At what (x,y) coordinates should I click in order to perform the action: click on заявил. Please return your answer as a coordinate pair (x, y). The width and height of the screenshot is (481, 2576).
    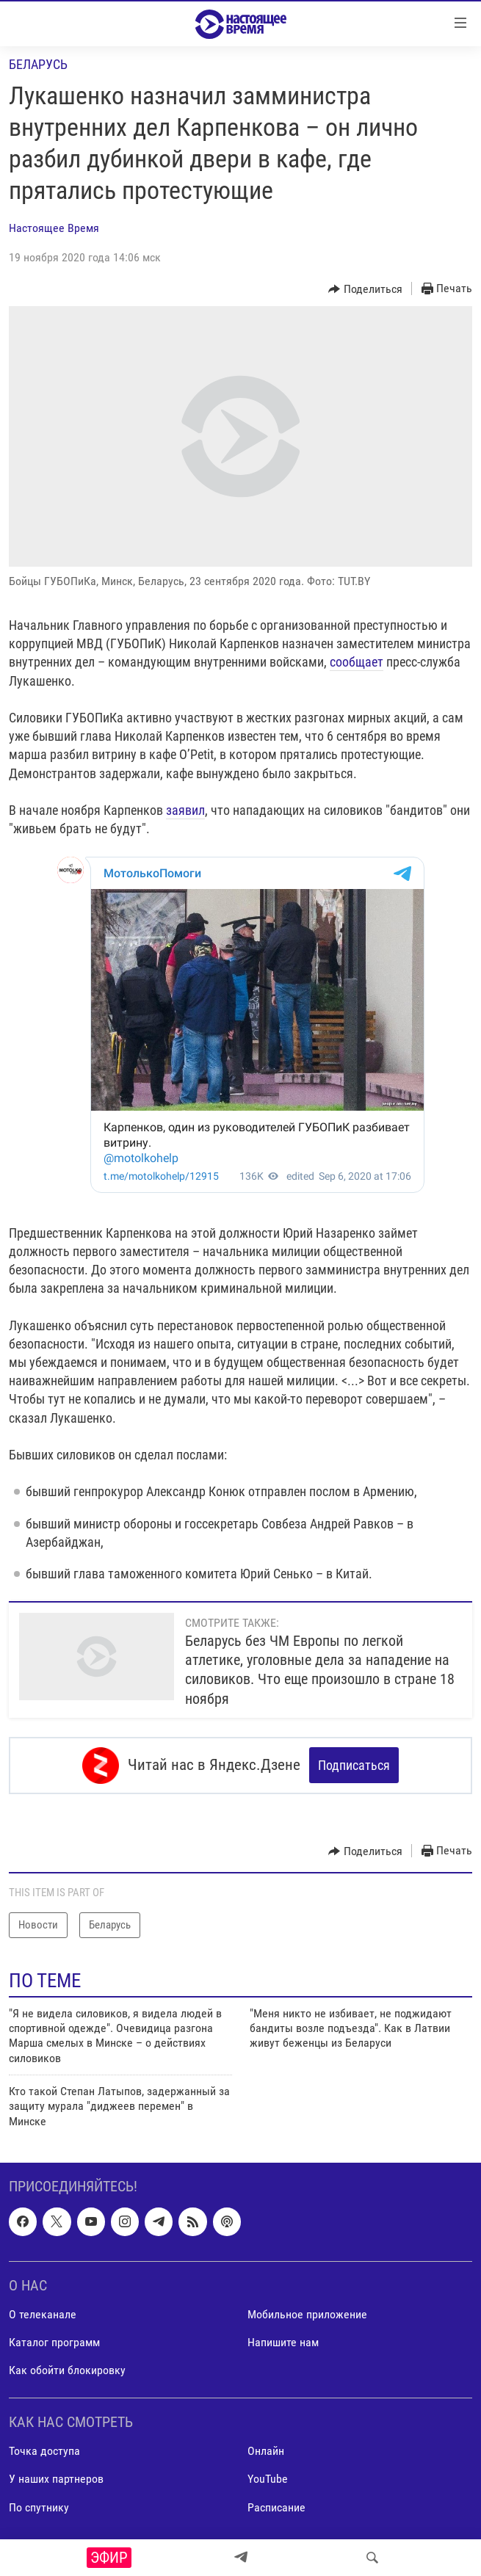
    Looking at the image, I should click on (185, 810).